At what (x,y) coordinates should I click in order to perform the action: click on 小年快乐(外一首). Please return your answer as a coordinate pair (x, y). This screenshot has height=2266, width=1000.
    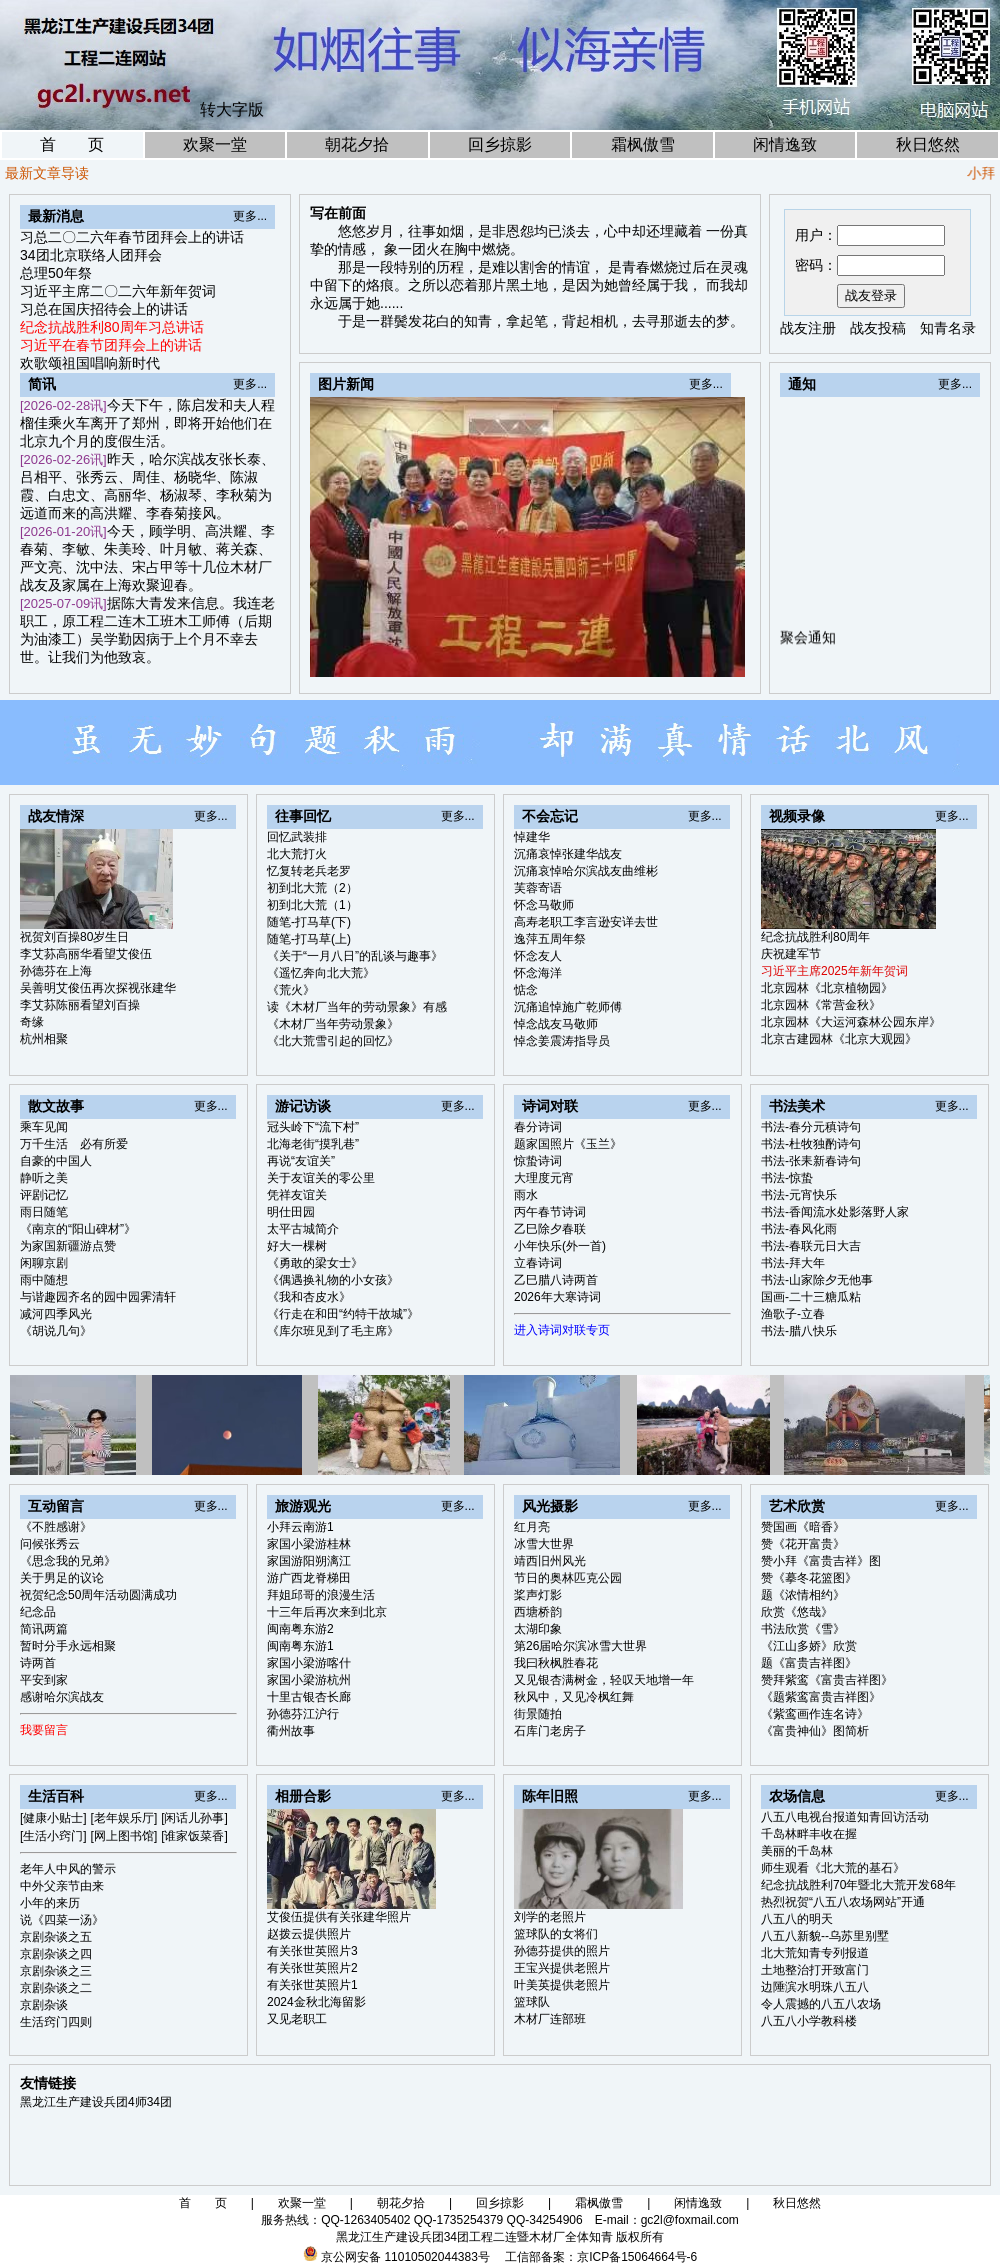
    Looking at the image, I should click on (560, 1246).